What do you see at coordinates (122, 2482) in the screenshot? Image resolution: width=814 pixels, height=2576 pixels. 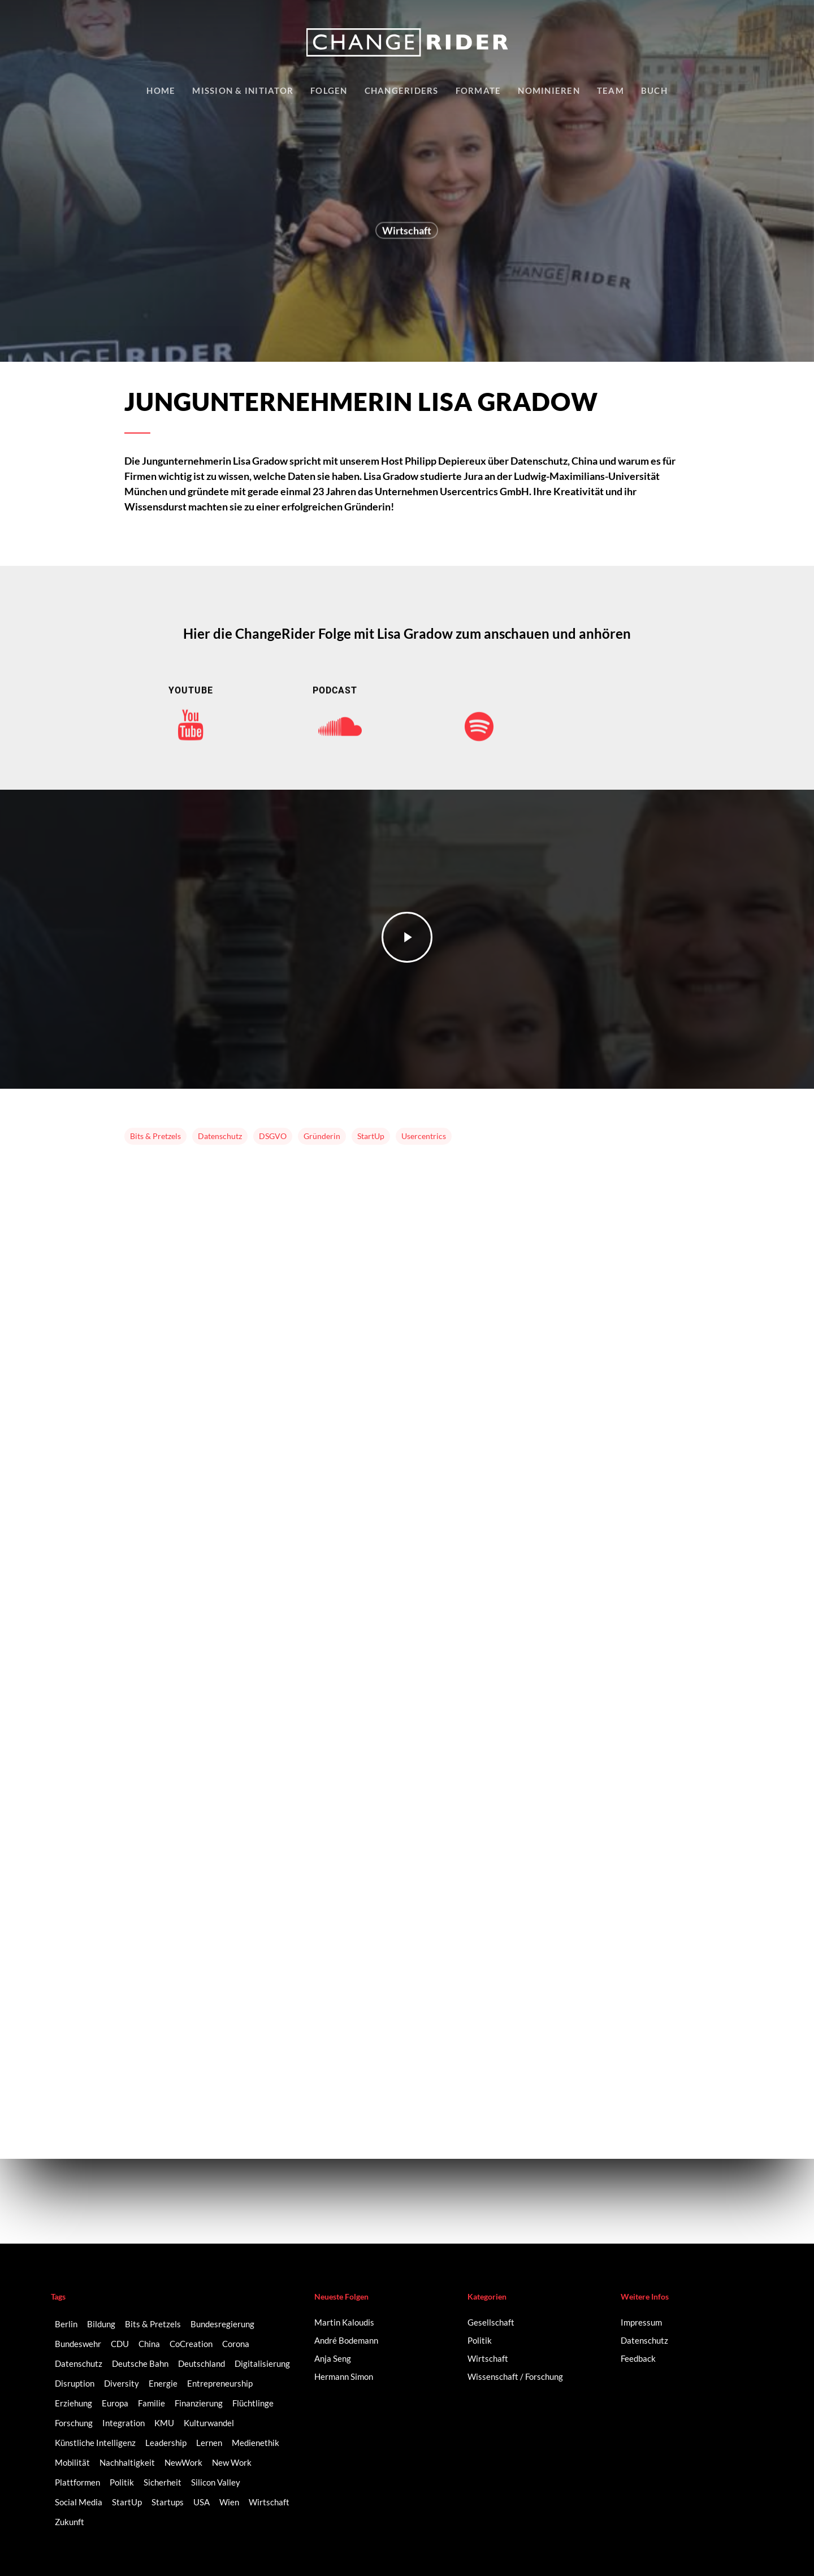 I see `Politik [Politik (3 Einträge)]` at bounding box center [122, 2482].